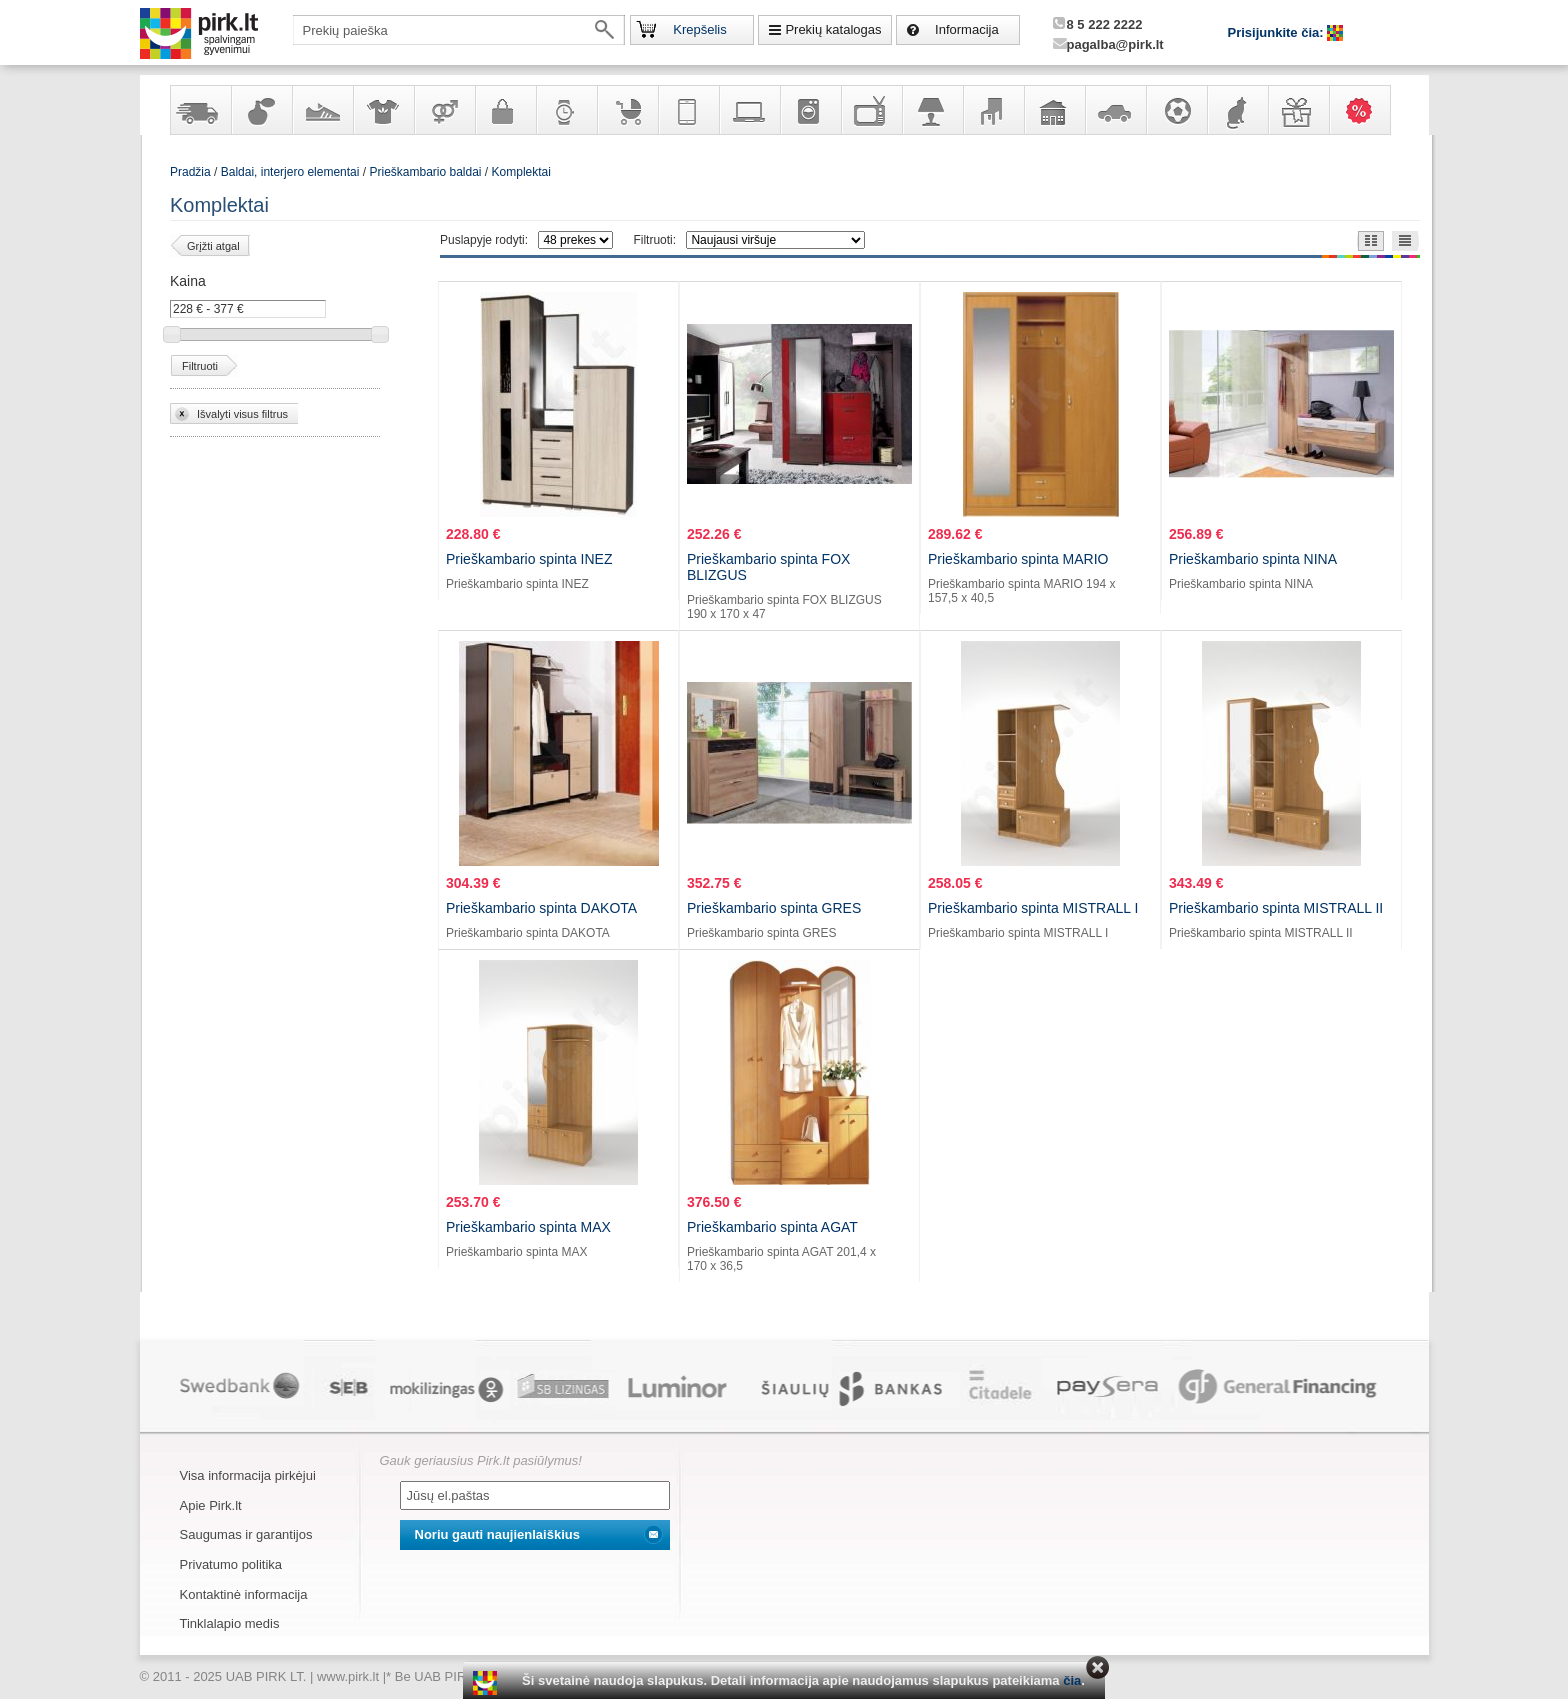 Image resolution: width=1568 pixels, height=1699 pixels. I want to click on Prekės vaikams, so click(627, 110).